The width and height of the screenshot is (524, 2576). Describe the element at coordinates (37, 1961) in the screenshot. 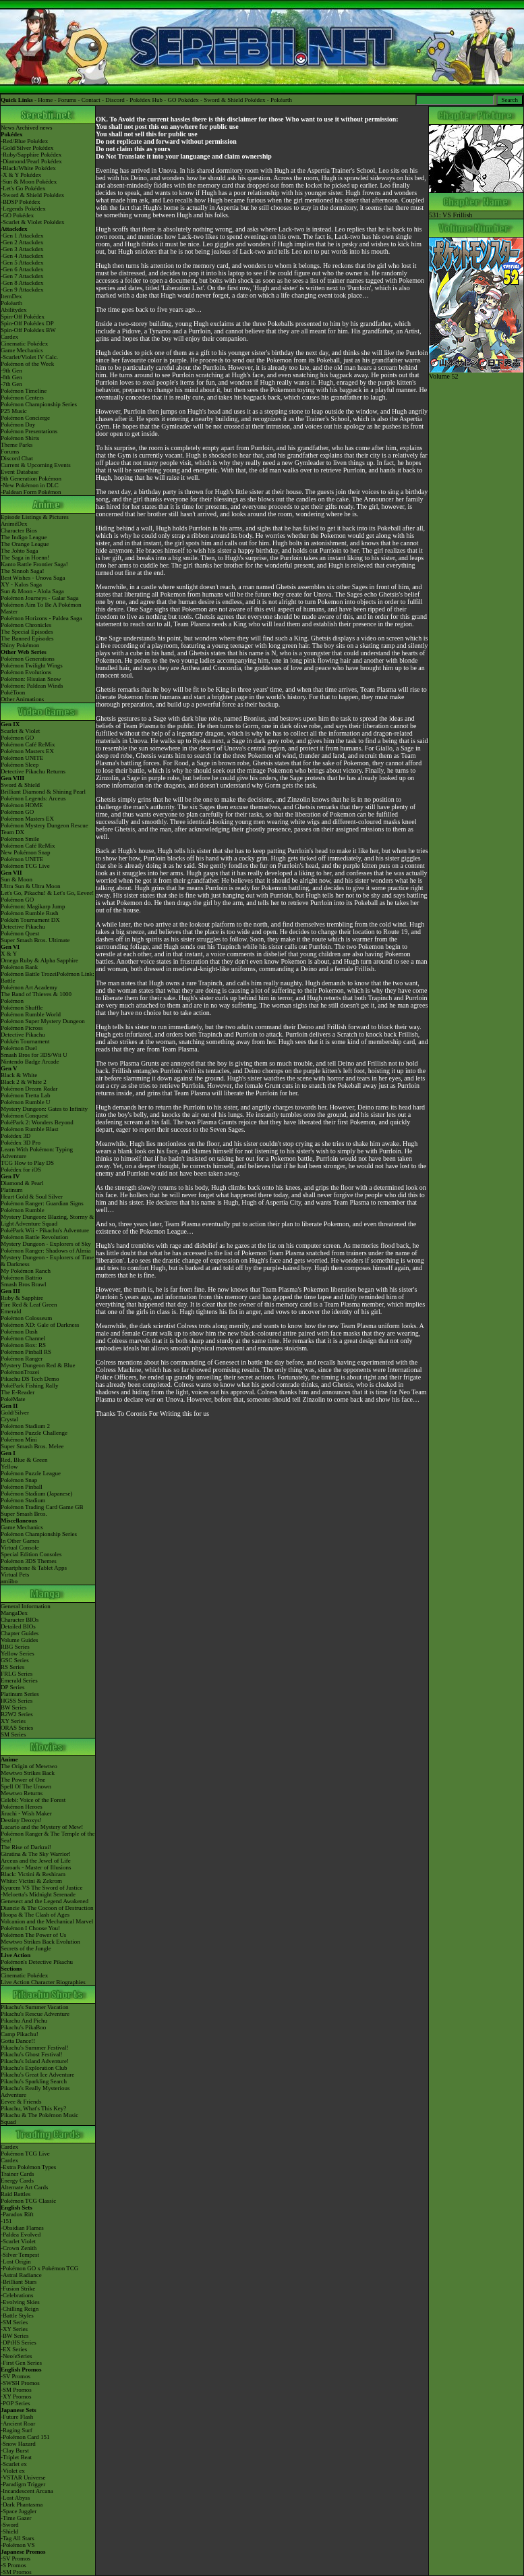

I see `Pokémon's Detective Pikachu` at that location.